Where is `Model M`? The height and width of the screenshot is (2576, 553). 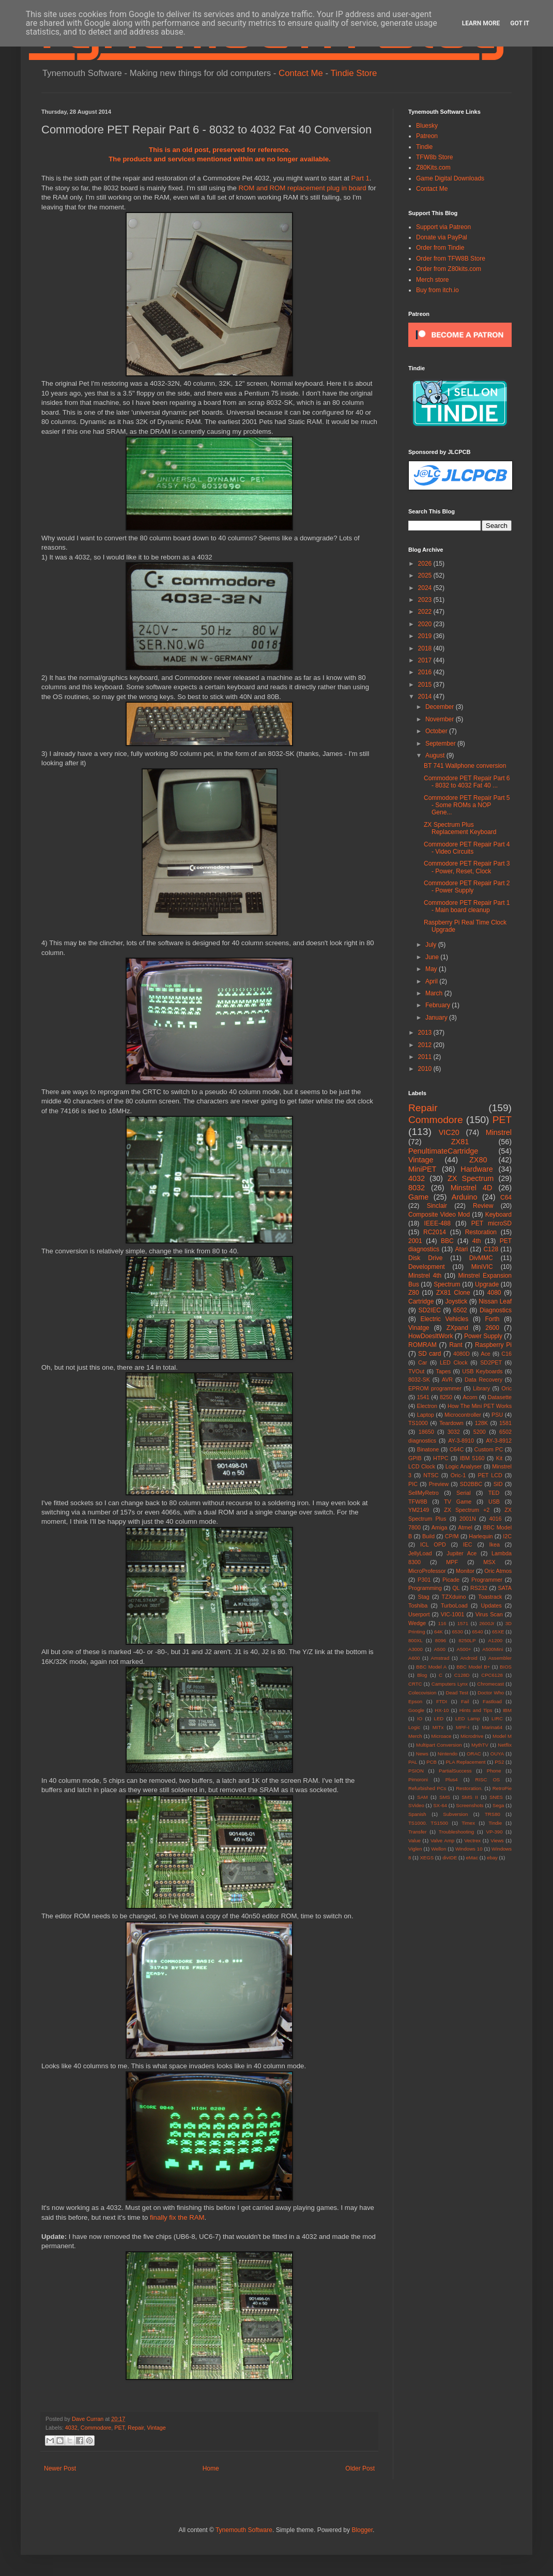
Model M is located at coordinates (502, 1736).